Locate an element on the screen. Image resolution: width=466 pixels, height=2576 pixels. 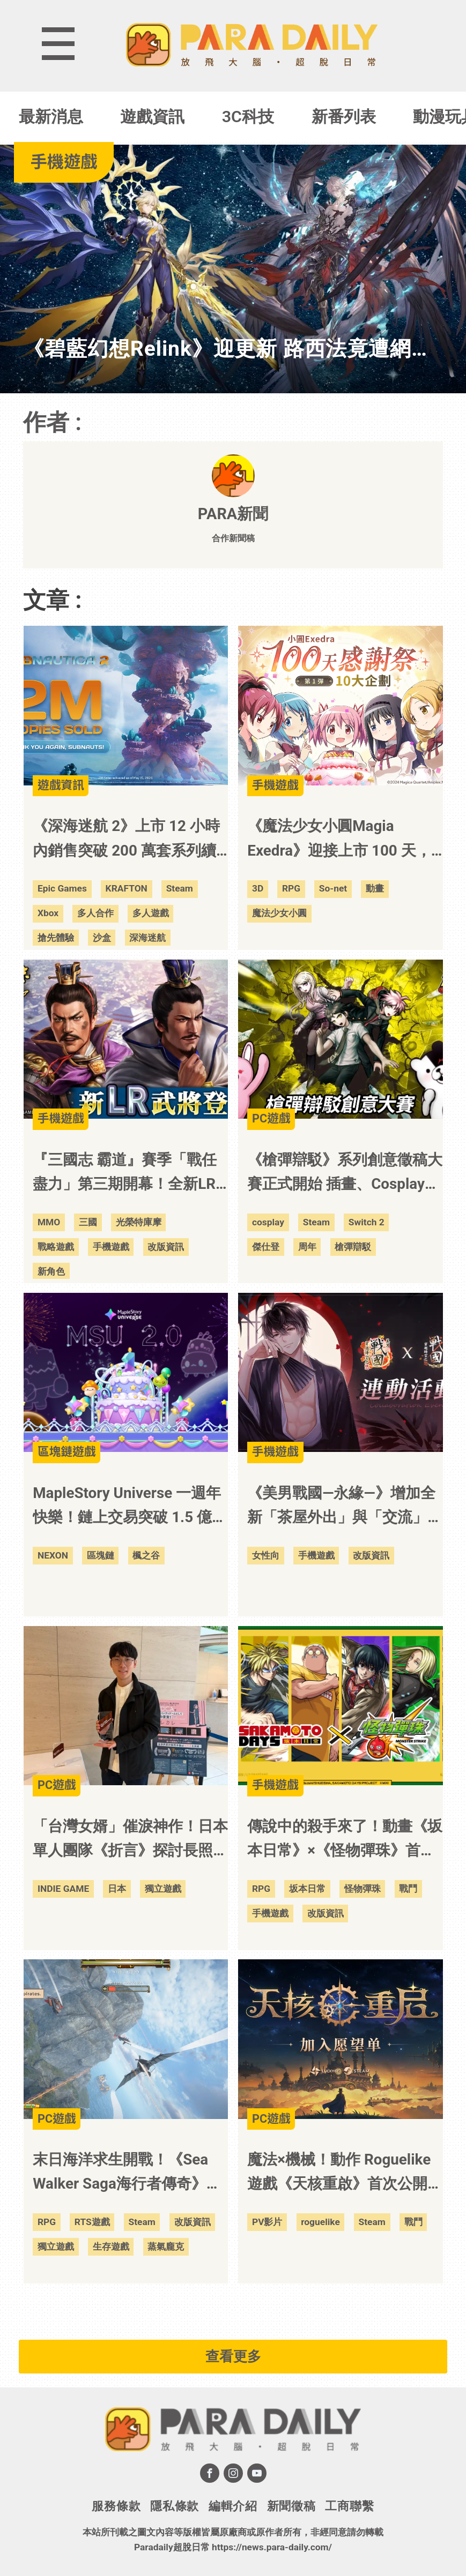
遊戲資訊 is located at coordinates (152, 116).